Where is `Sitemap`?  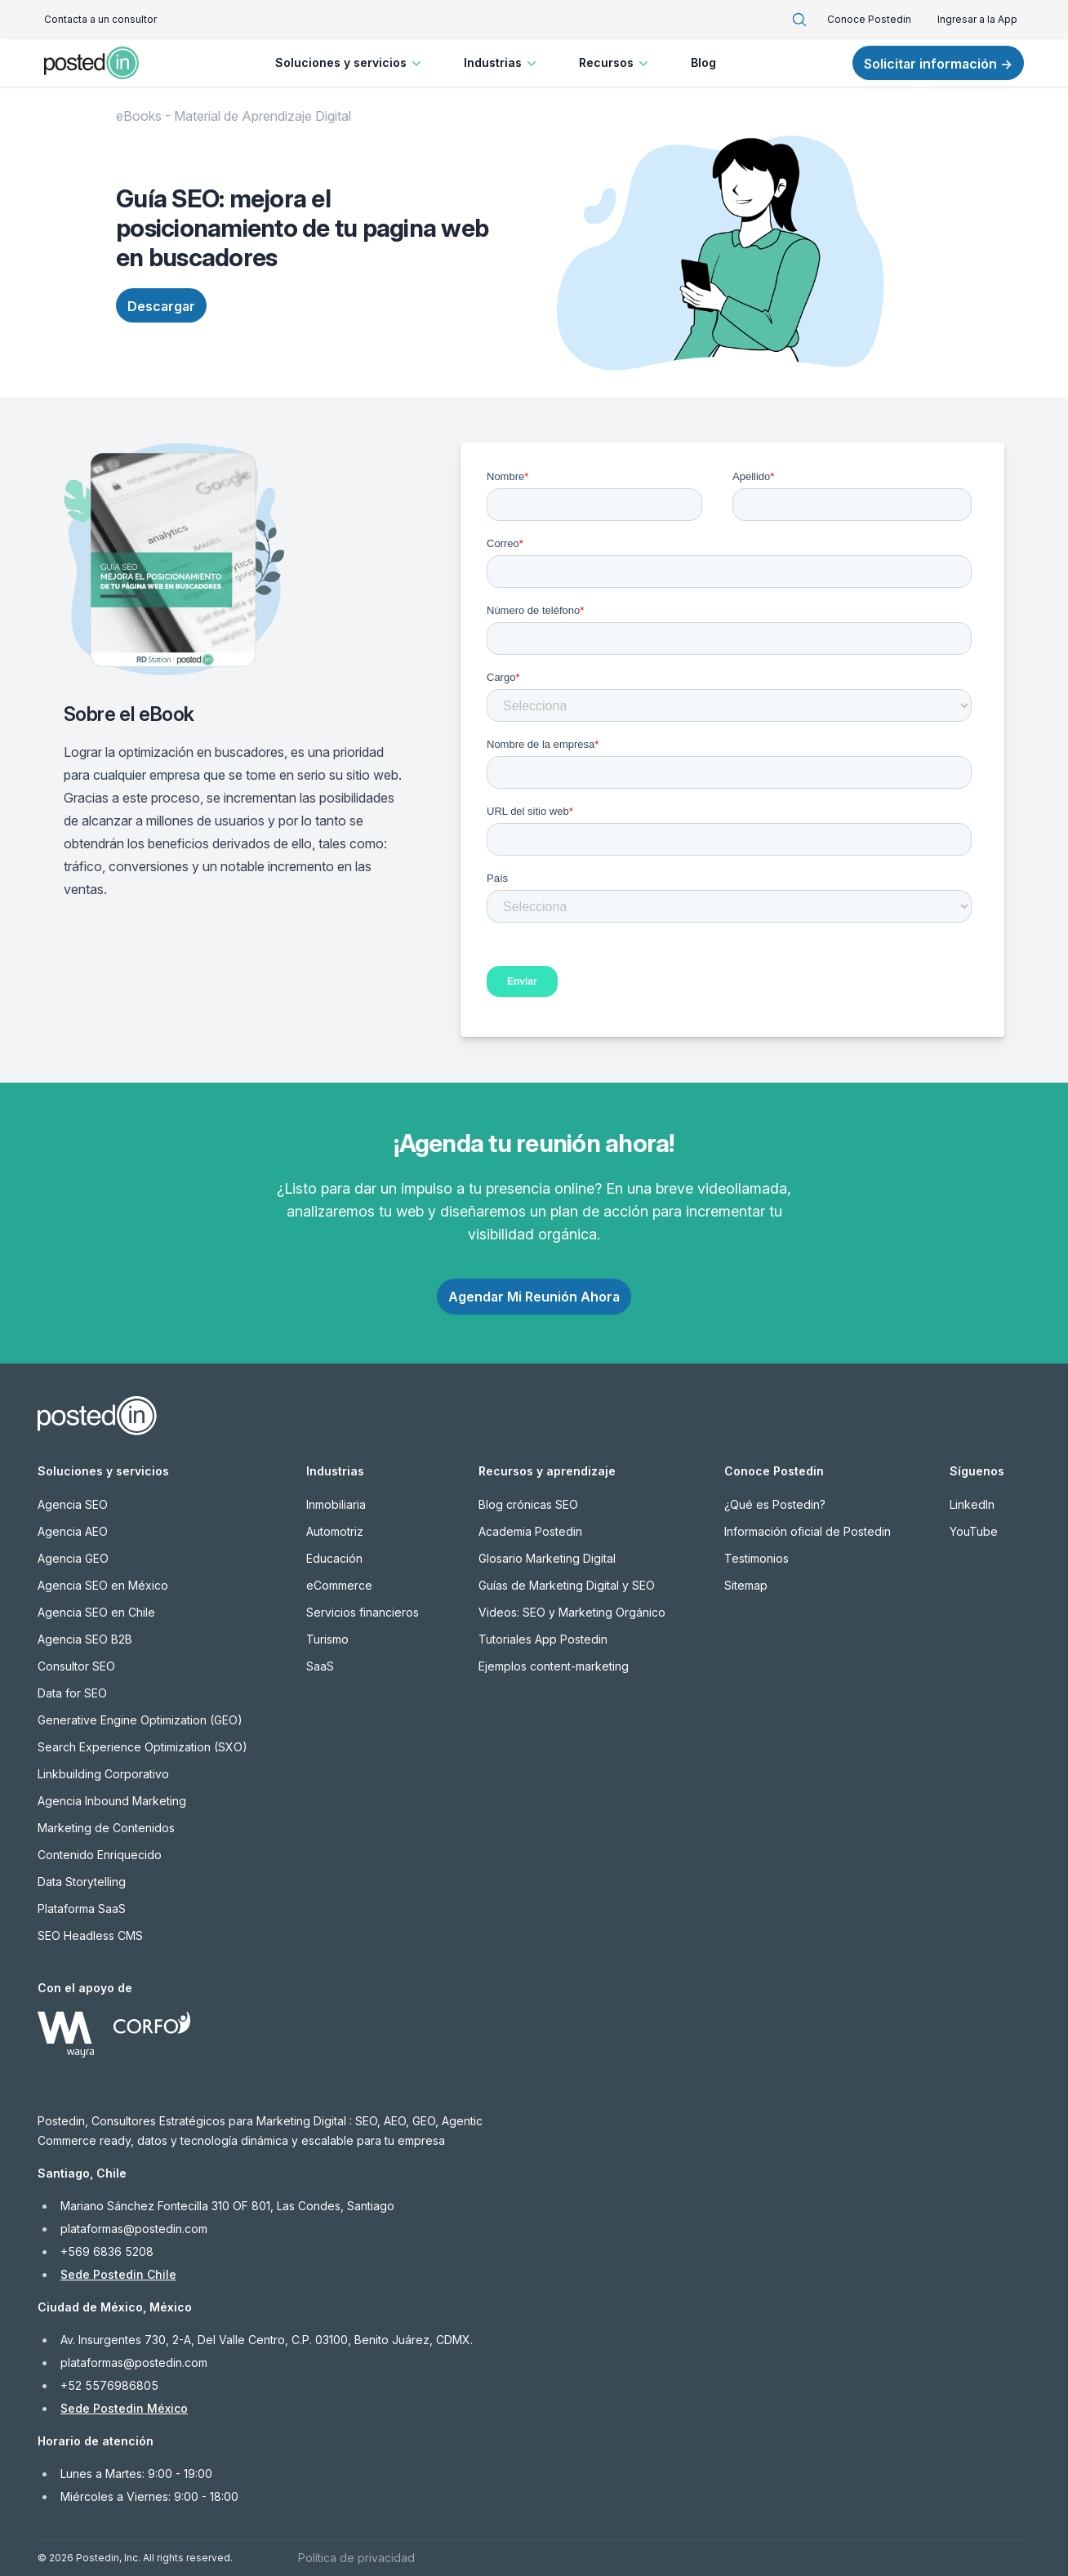 Sitemap is located at coordinates (746, 1585).